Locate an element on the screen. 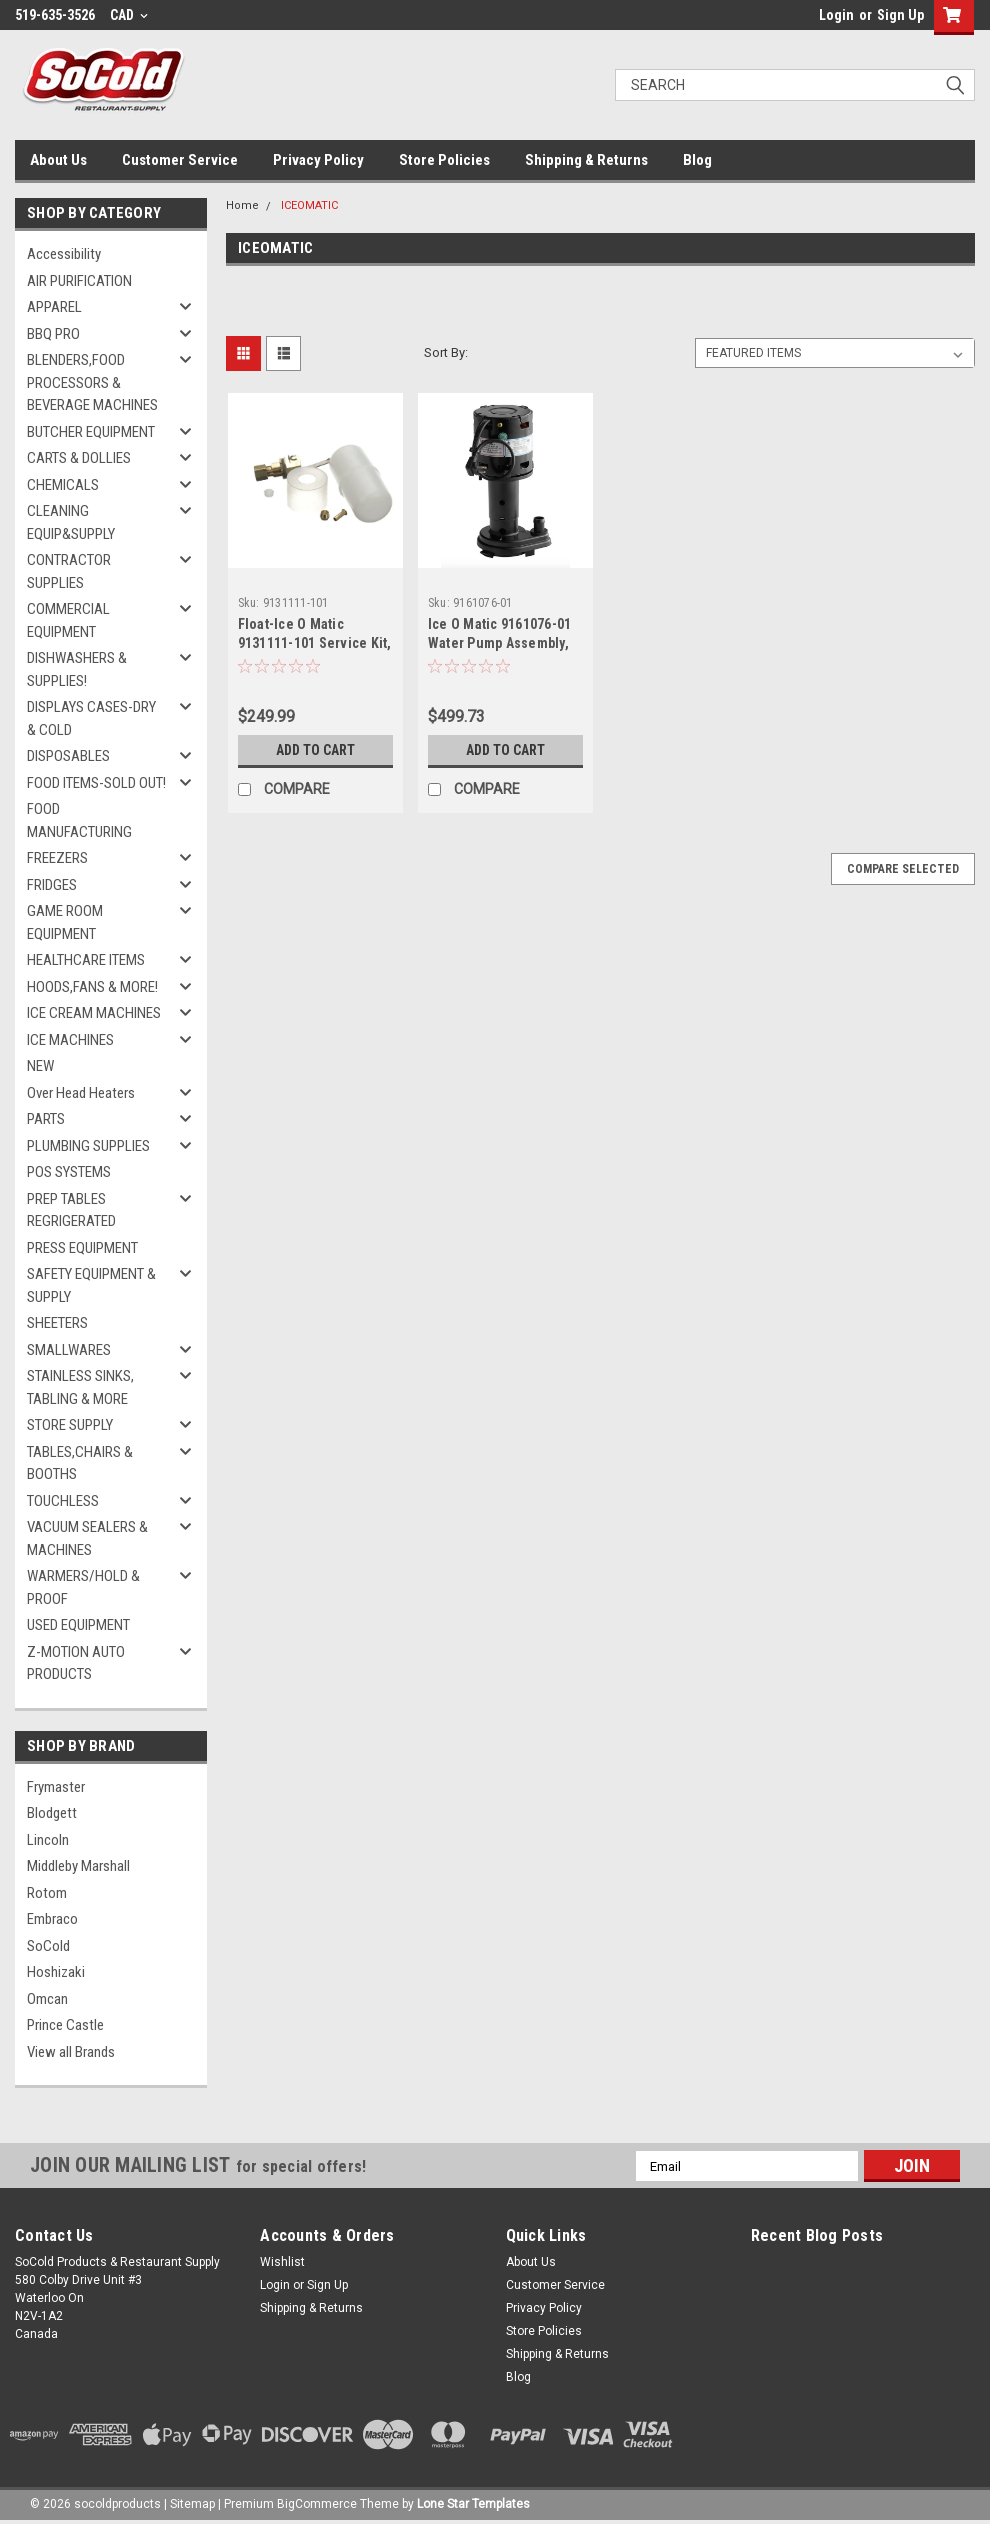 Image resolution: width=990 pixels, height=2524 pixels. HOODS,FANS & MORE! is located at coordinates (92, 987).